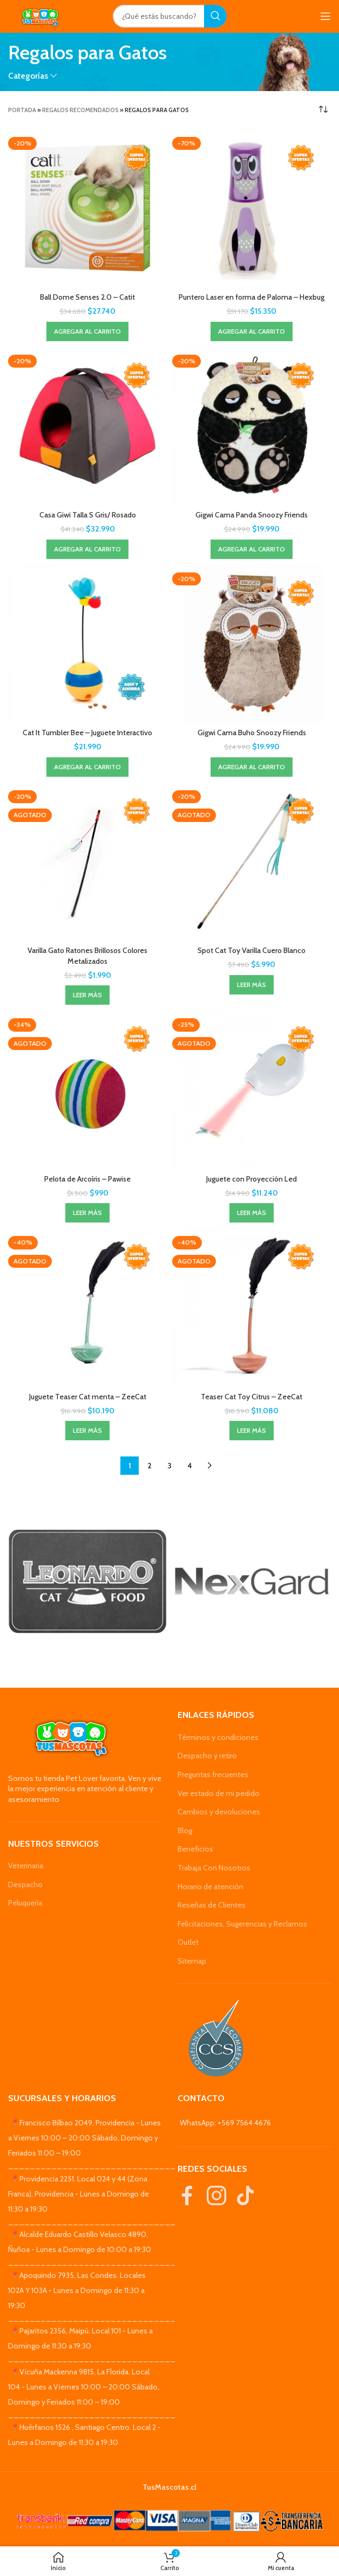 Image resolution: width=339 pixels, height=2576 pixels. Describe the element at coordinates (210, 1886) in the screenshot. I see `Horario de atención` at that location.